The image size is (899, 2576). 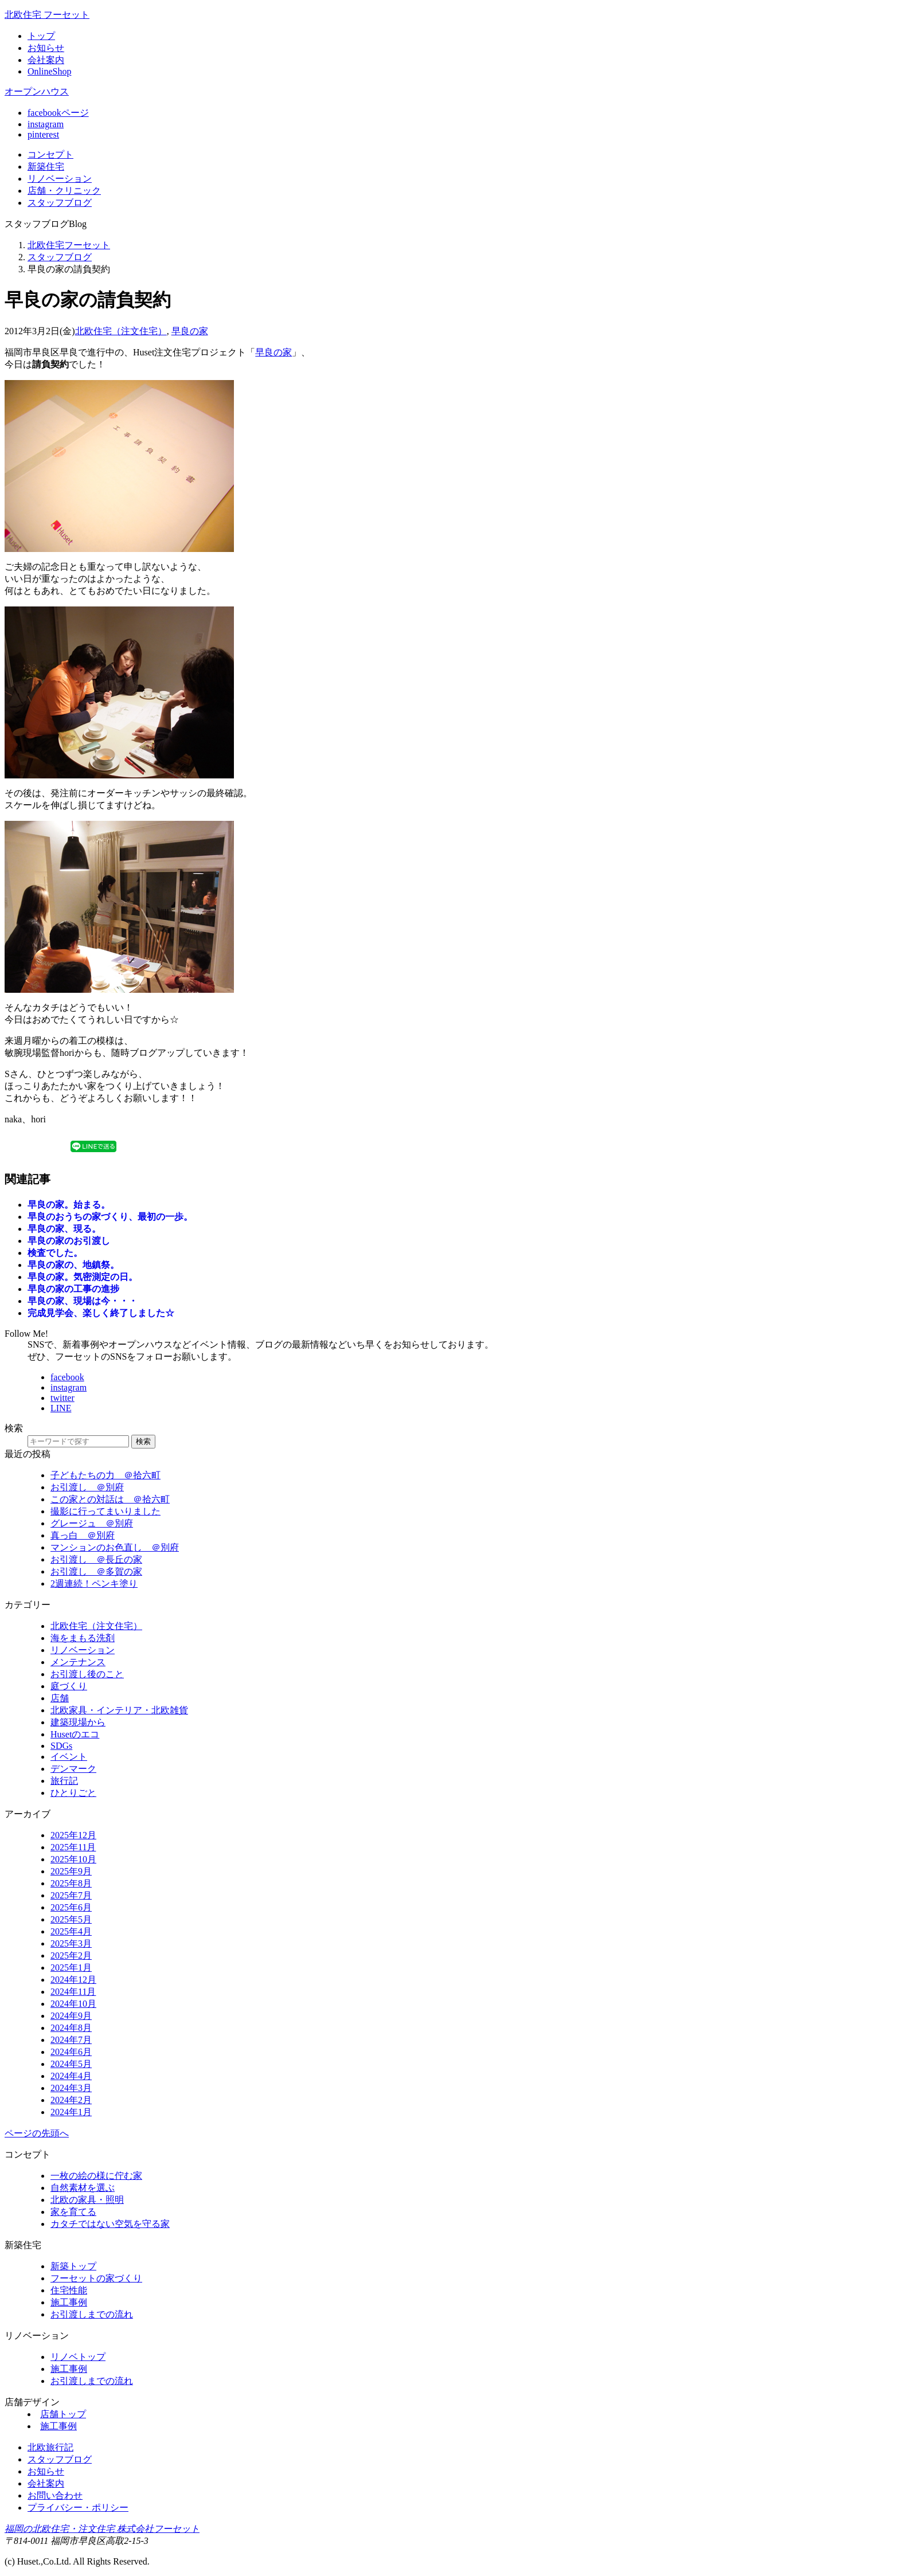 What do you see at coordinates (60, 178) in the screenshot?
I see `リノベ` at bounding box center [60, 178].